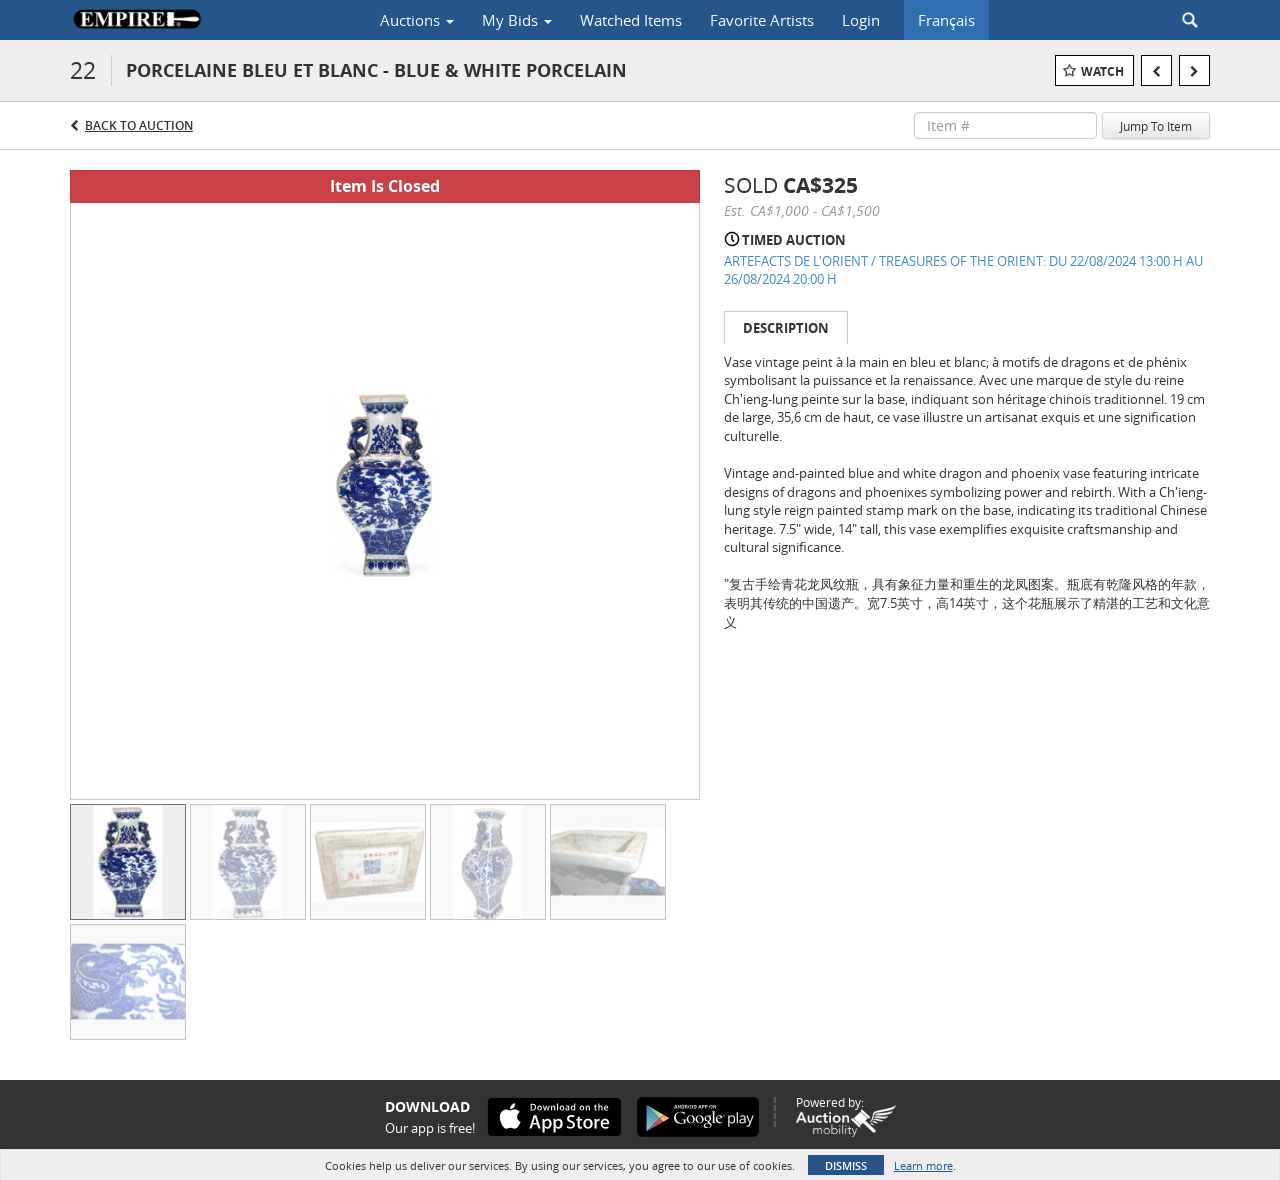 The height and width of the screenshot is (1180, 1280). What do you see at coordinates (946, 20) in the screenshot?
I see `Français` at bounding box center [946, 20].